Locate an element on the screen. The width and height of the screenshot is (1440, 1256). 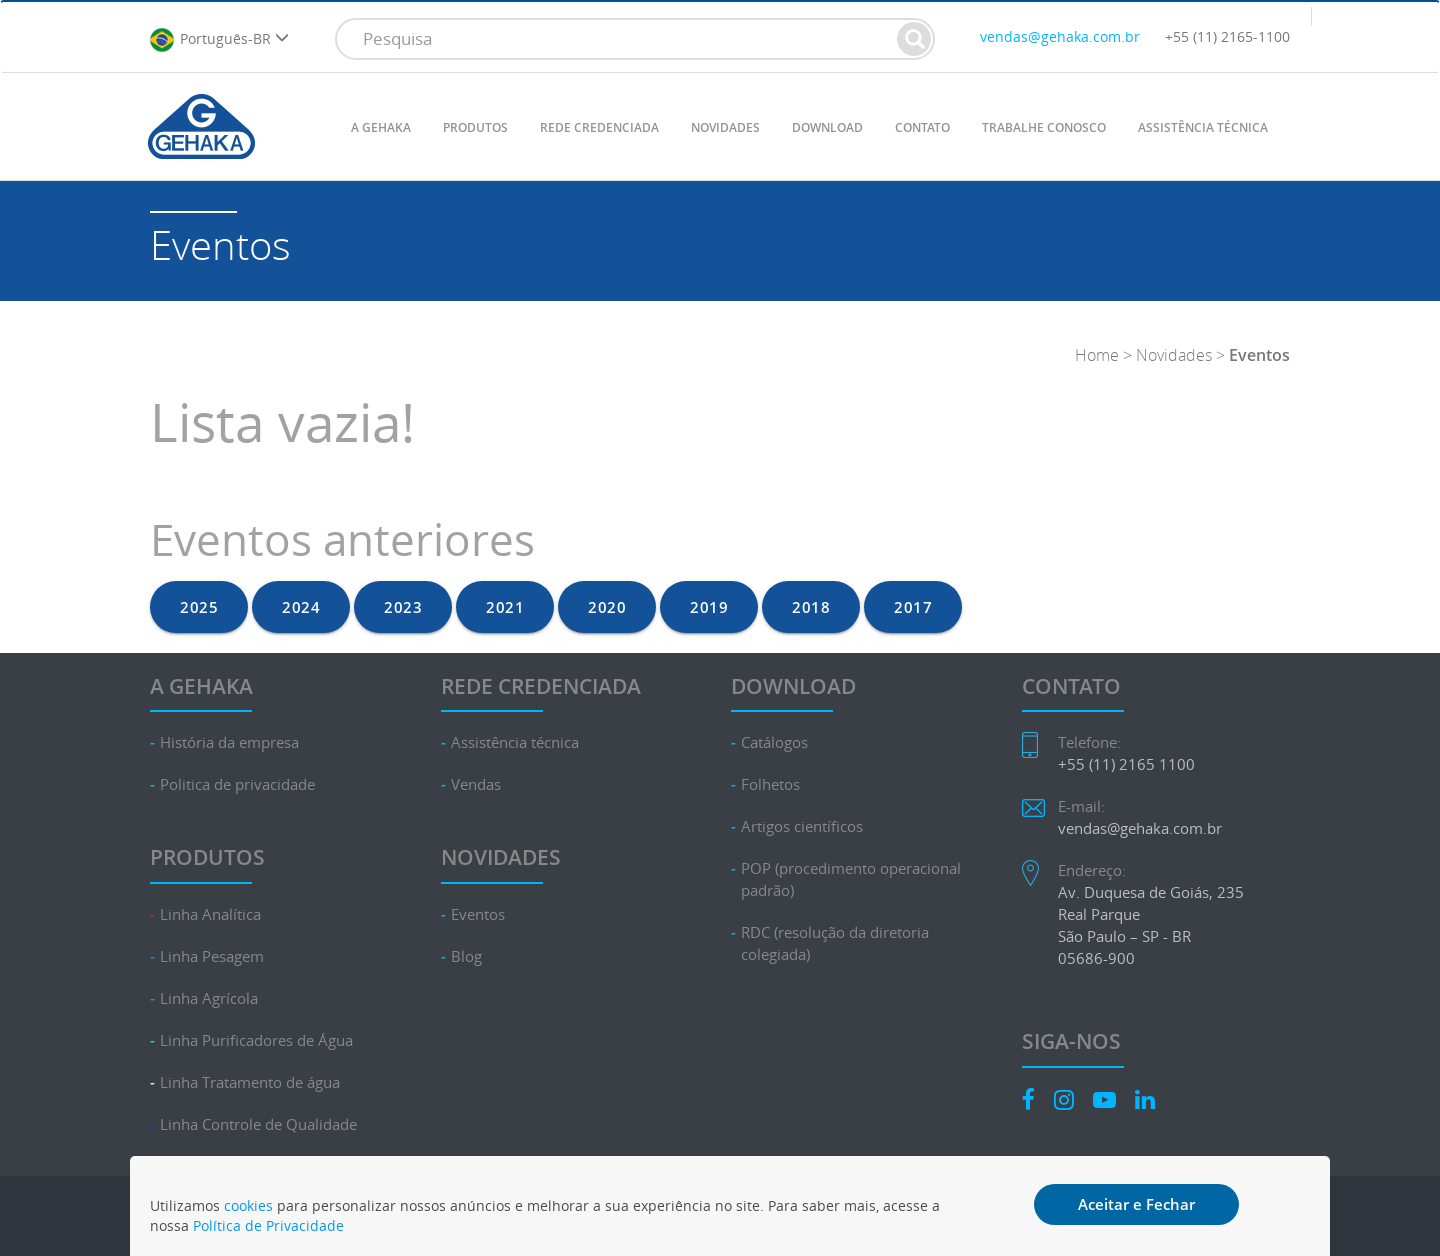
2018 is located at coordinates (811, 607).